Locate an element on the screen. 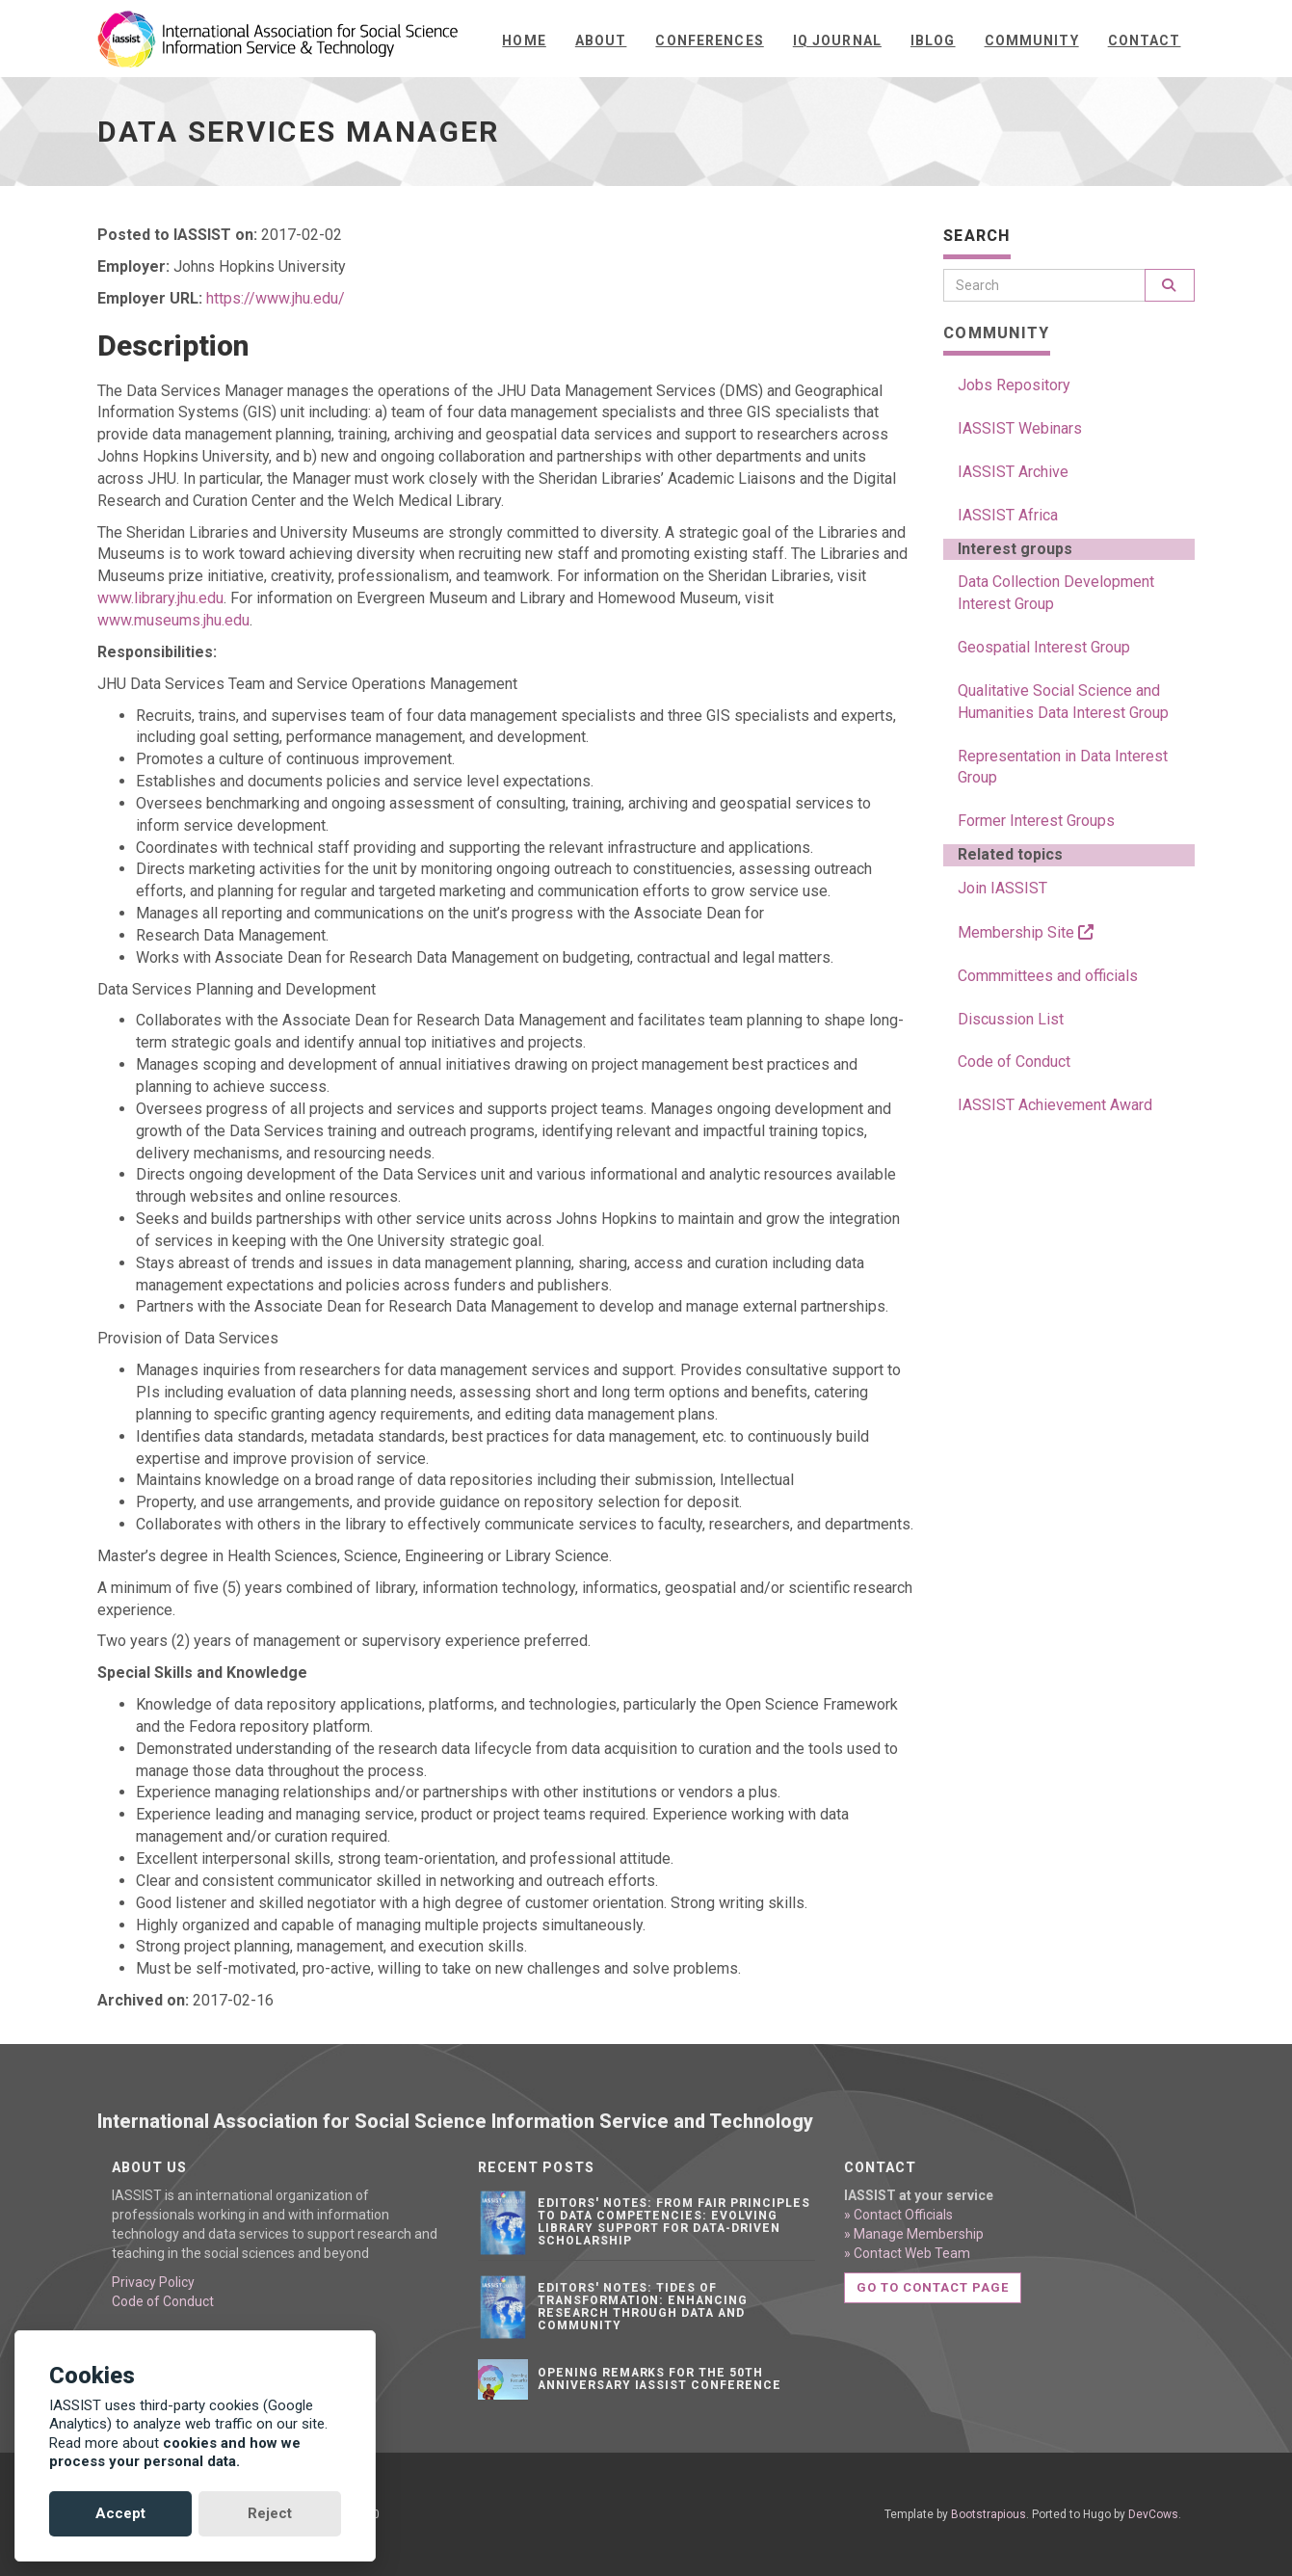 The width and height of the screenshot is (1292, 2576). About is located at coordinates (601, 40).